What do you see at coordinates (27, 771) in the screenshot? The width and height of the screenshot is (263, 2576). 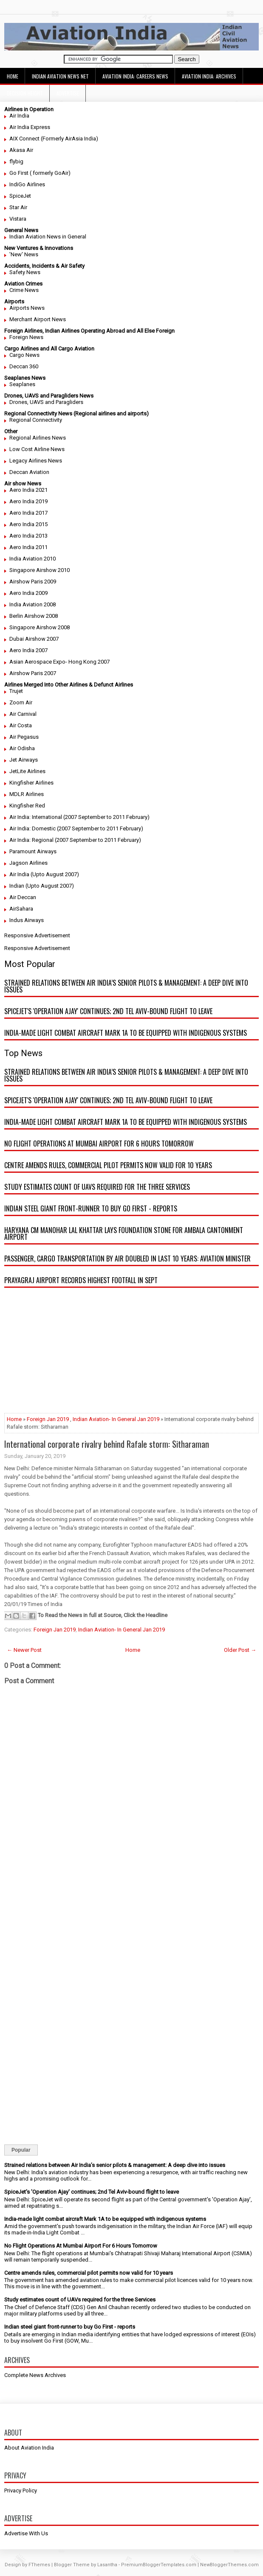 I see `JetLite Airlines` at bounding box center [27, 771].